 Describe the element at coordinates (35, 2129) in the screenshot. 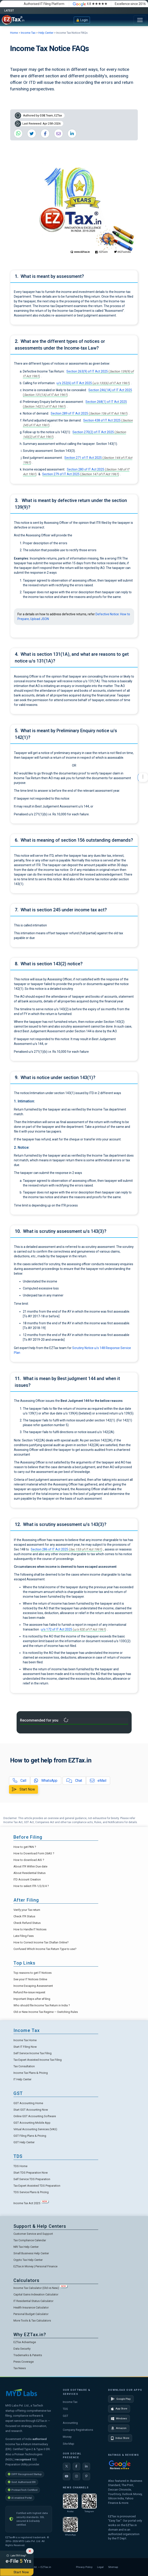

I see `Virtual Accounting Services (VAS)` at that location.